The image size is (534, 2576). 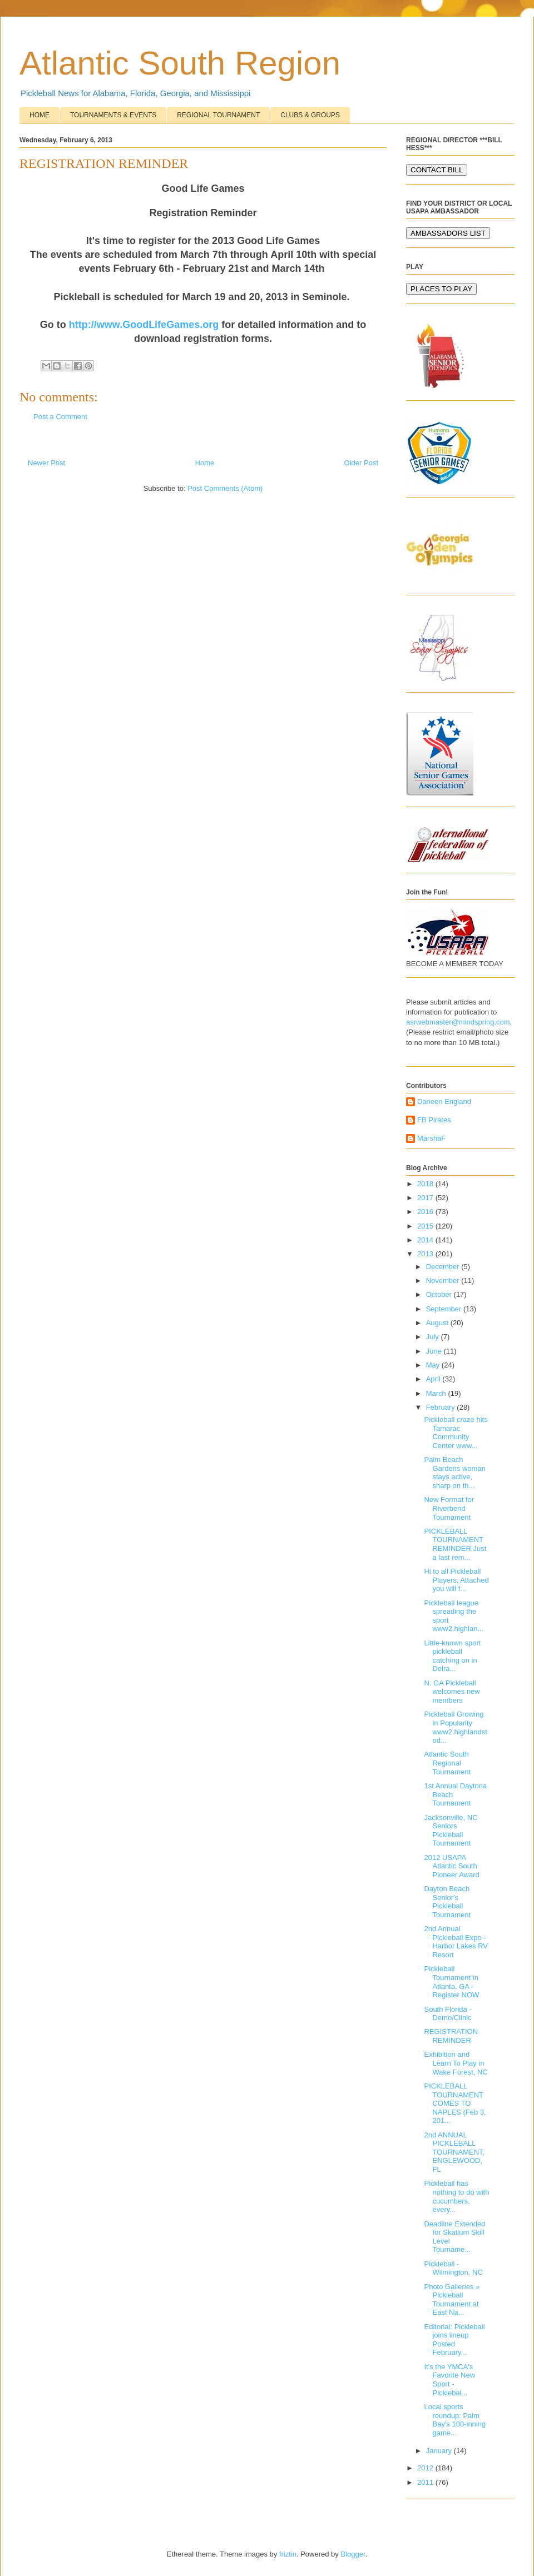 What do you see at coordinates (113, 115) in the screenshot?
I see `TOURNAMENTS & EVENTS` at bounding box center [113, 115].